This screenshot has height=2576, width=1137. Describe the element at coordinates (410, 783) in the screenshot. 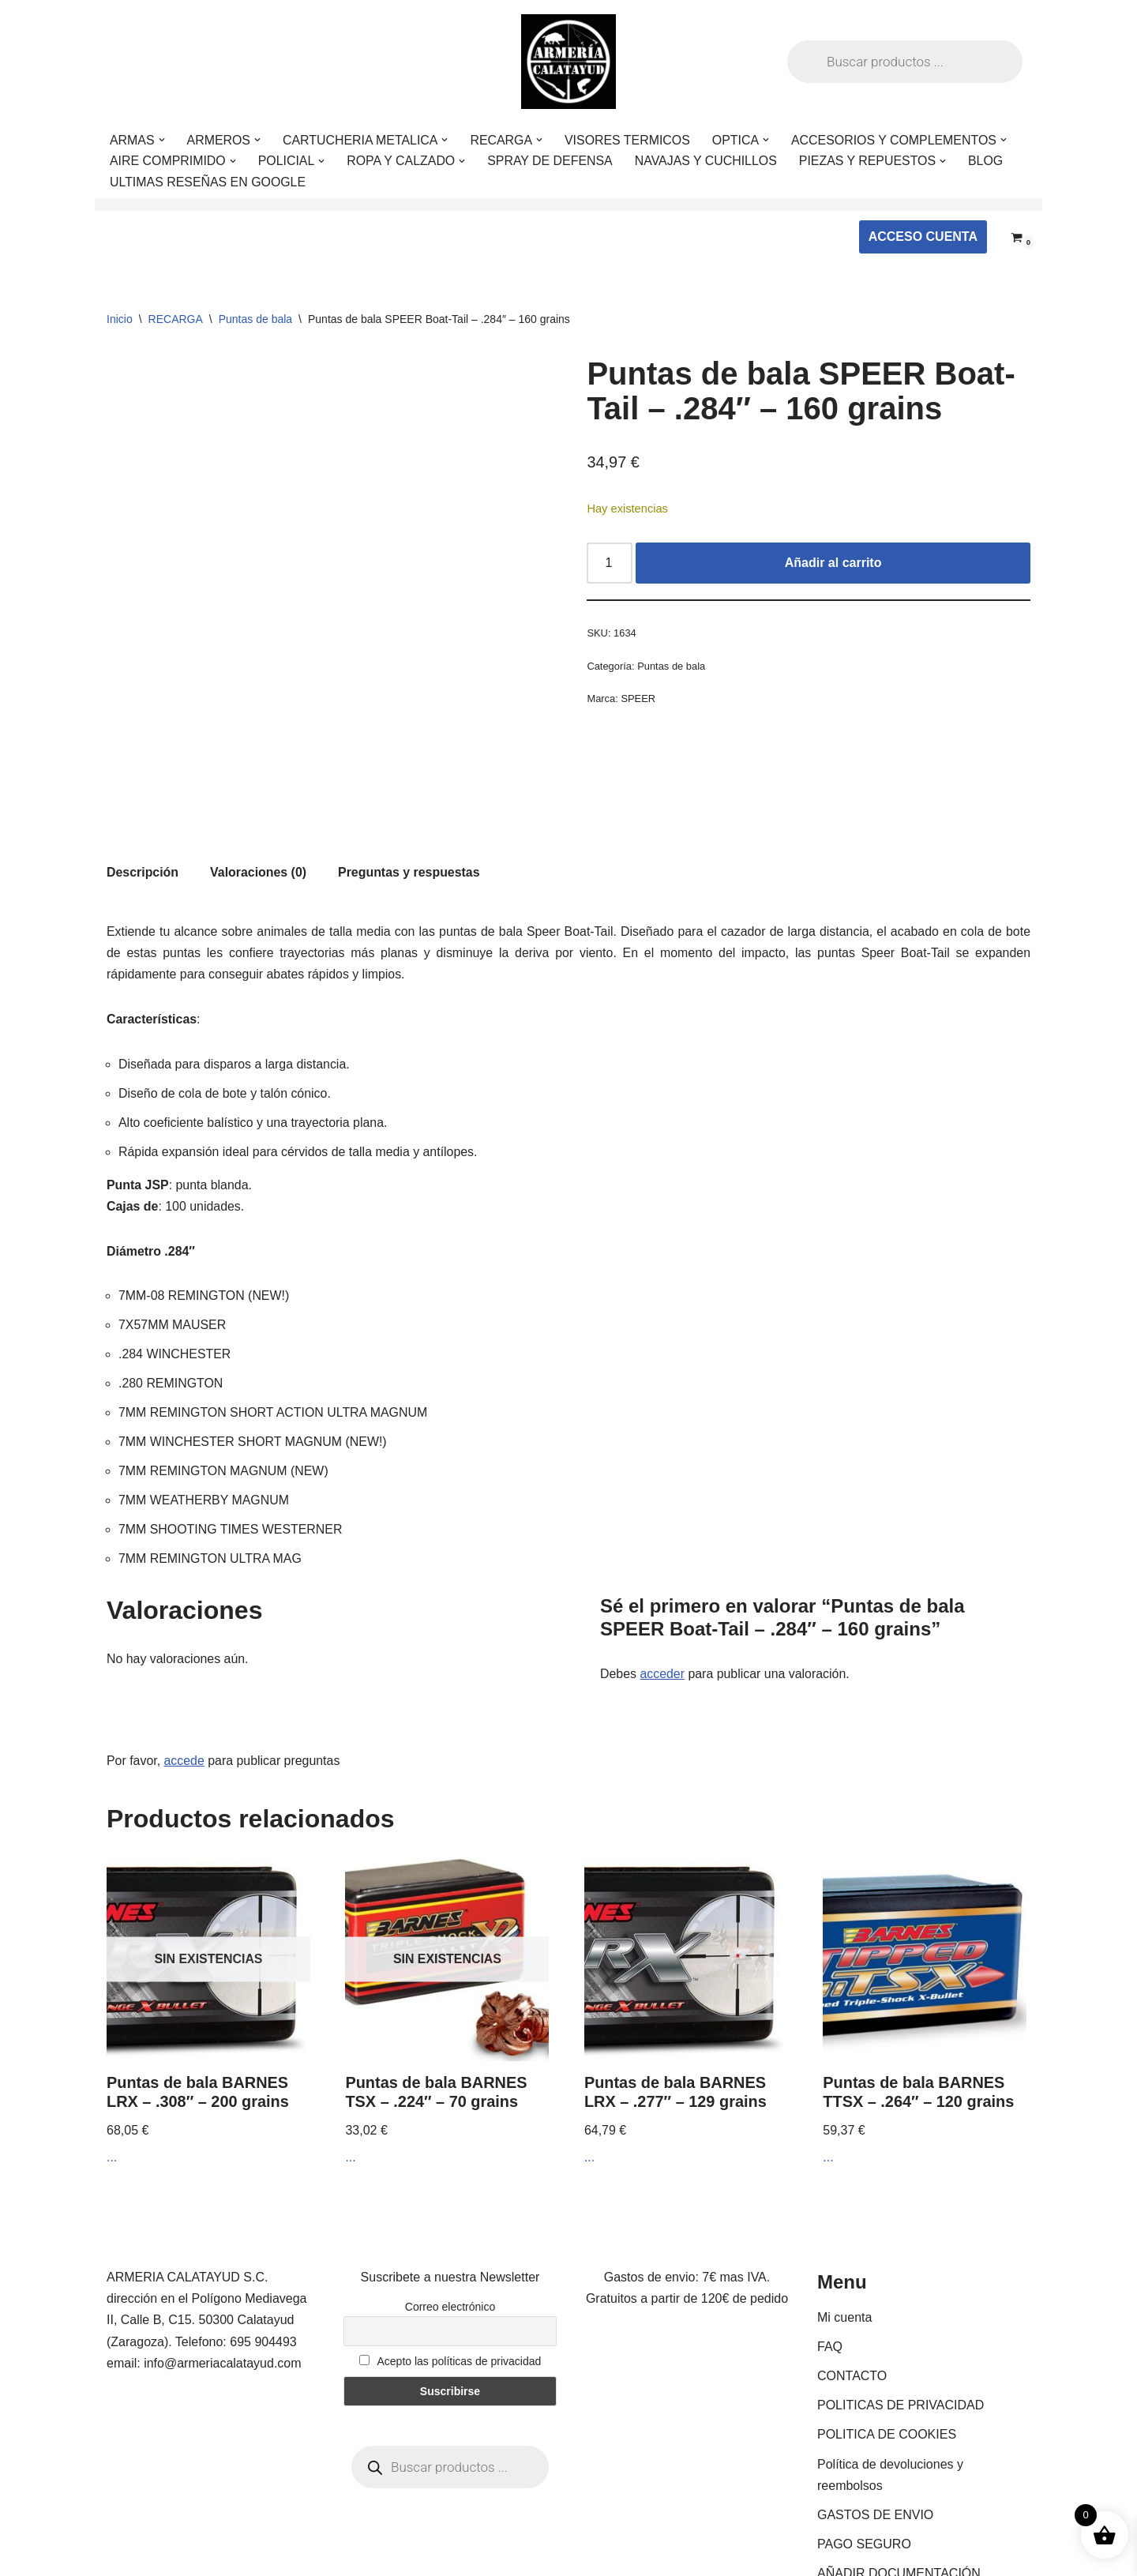

I see `Preguntas y respuestas [tab]` at that location.